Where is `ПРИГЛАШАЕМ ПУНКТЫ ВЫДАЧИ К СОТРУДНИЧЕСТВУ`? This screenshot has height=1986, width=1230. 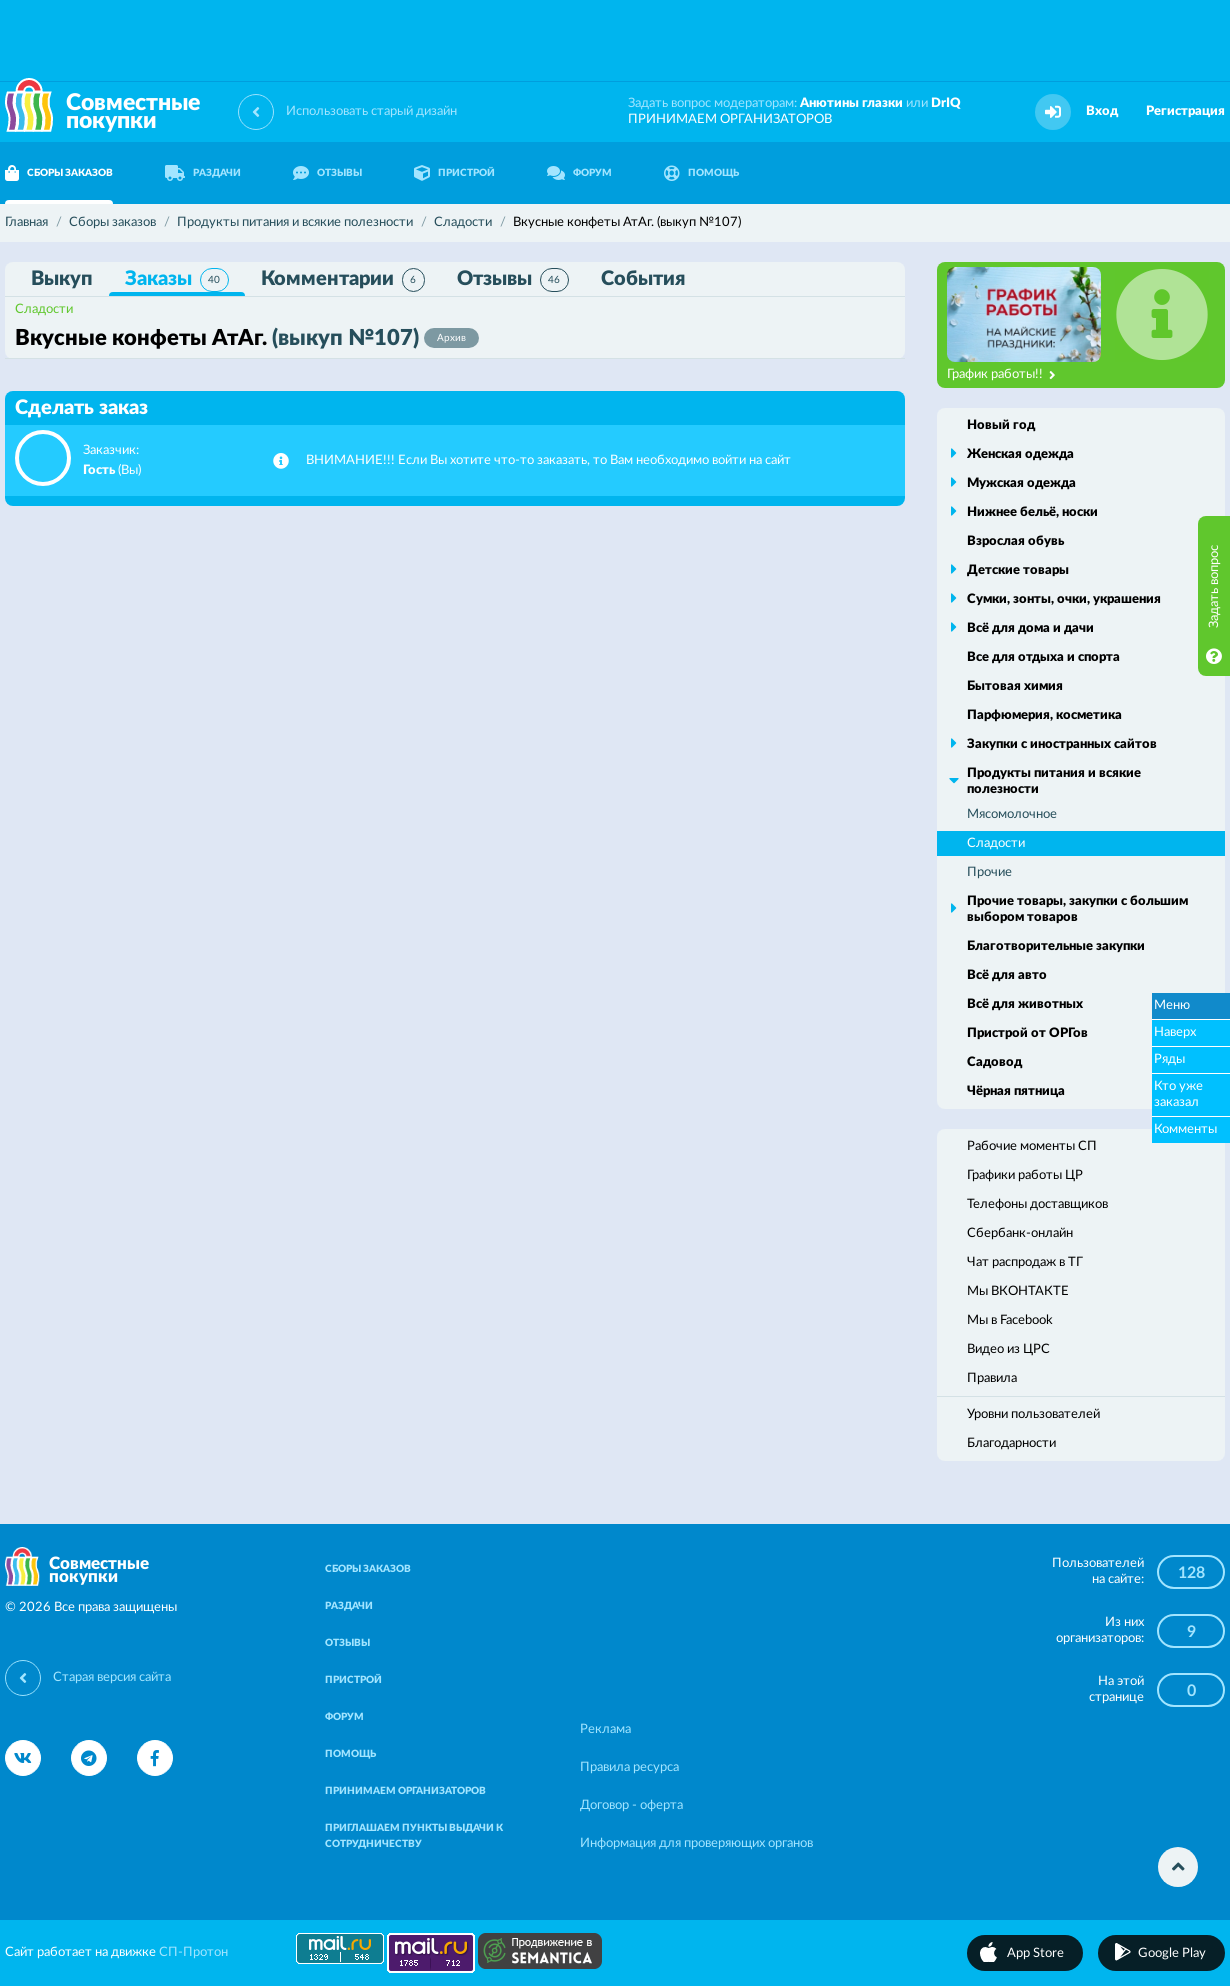 ПРИГЛАШАЕМ ПУНКТЫ ВЫДАЧИ К СОТРУДНИЧЕСТВУ is located at coordinates (414, 1836).